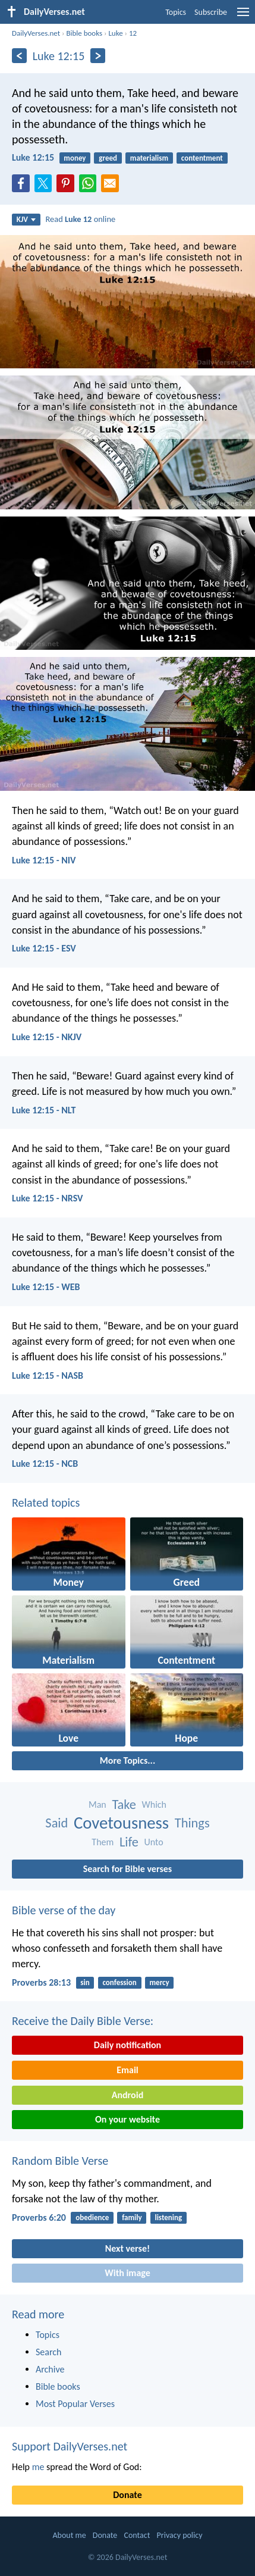 The width and height of the screenshot is (255, 2576). What do you see at coordinates (50, 2369) in the screenshot?
I see `Archive` at bounding box center [50, 2369].